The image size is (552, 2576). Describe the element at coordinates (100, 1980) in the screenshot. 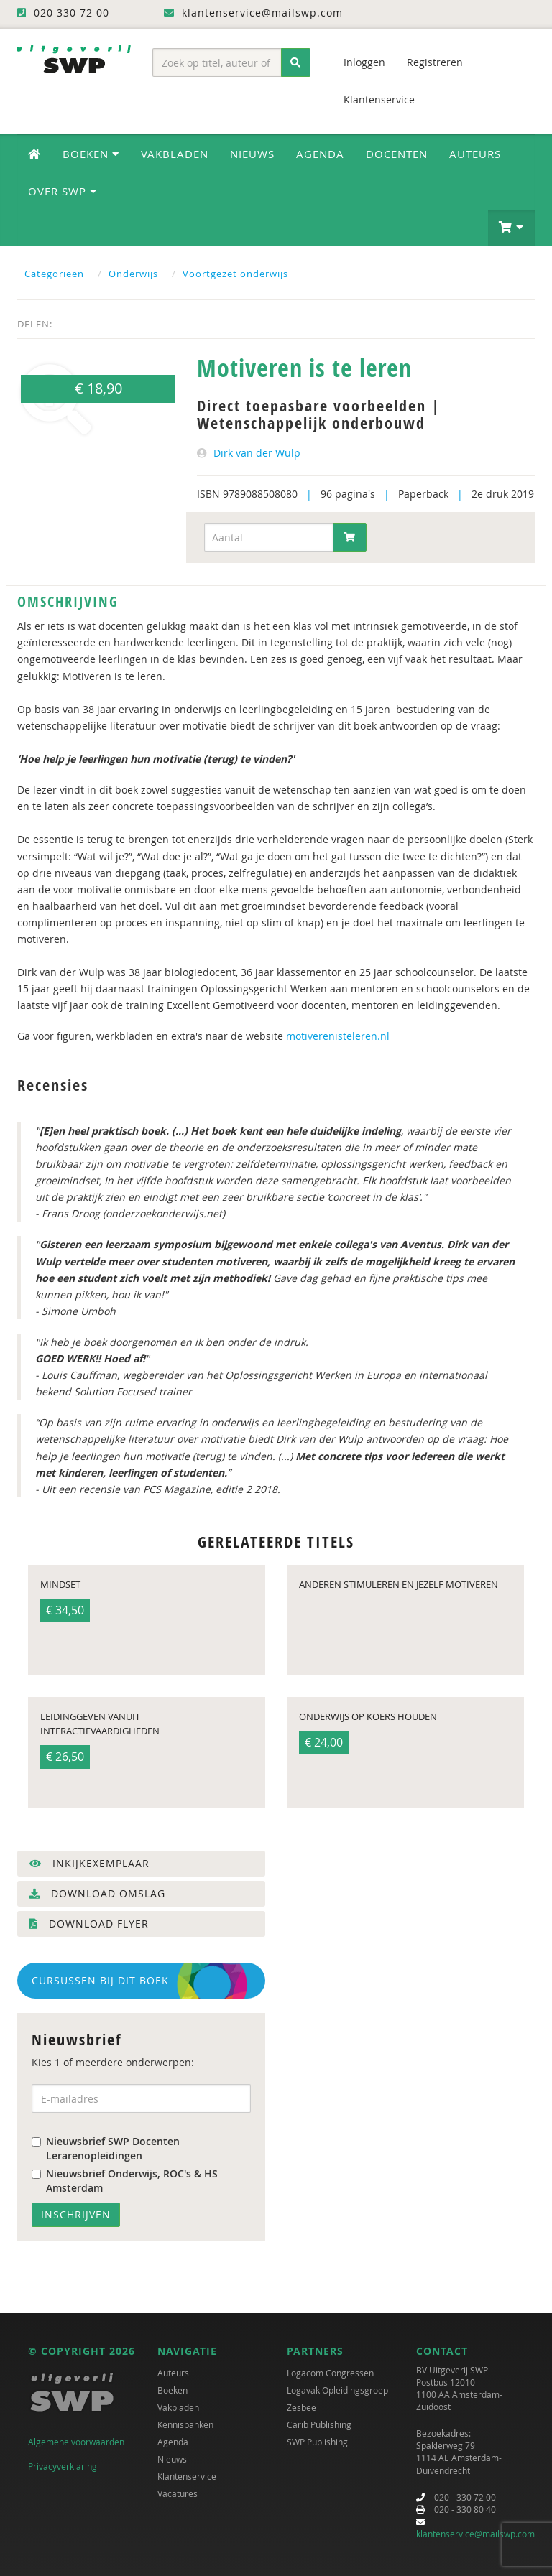

I see `Cursussen bij dit boek` at that location.